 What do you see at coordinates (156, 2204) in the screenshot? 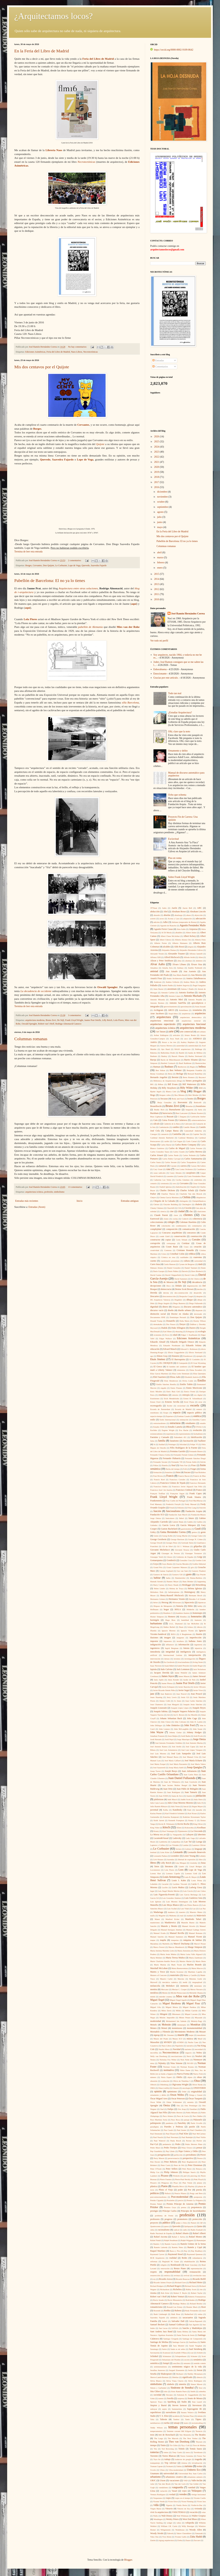
I see `Premio Nobel` at bounding box center [156, 2204].